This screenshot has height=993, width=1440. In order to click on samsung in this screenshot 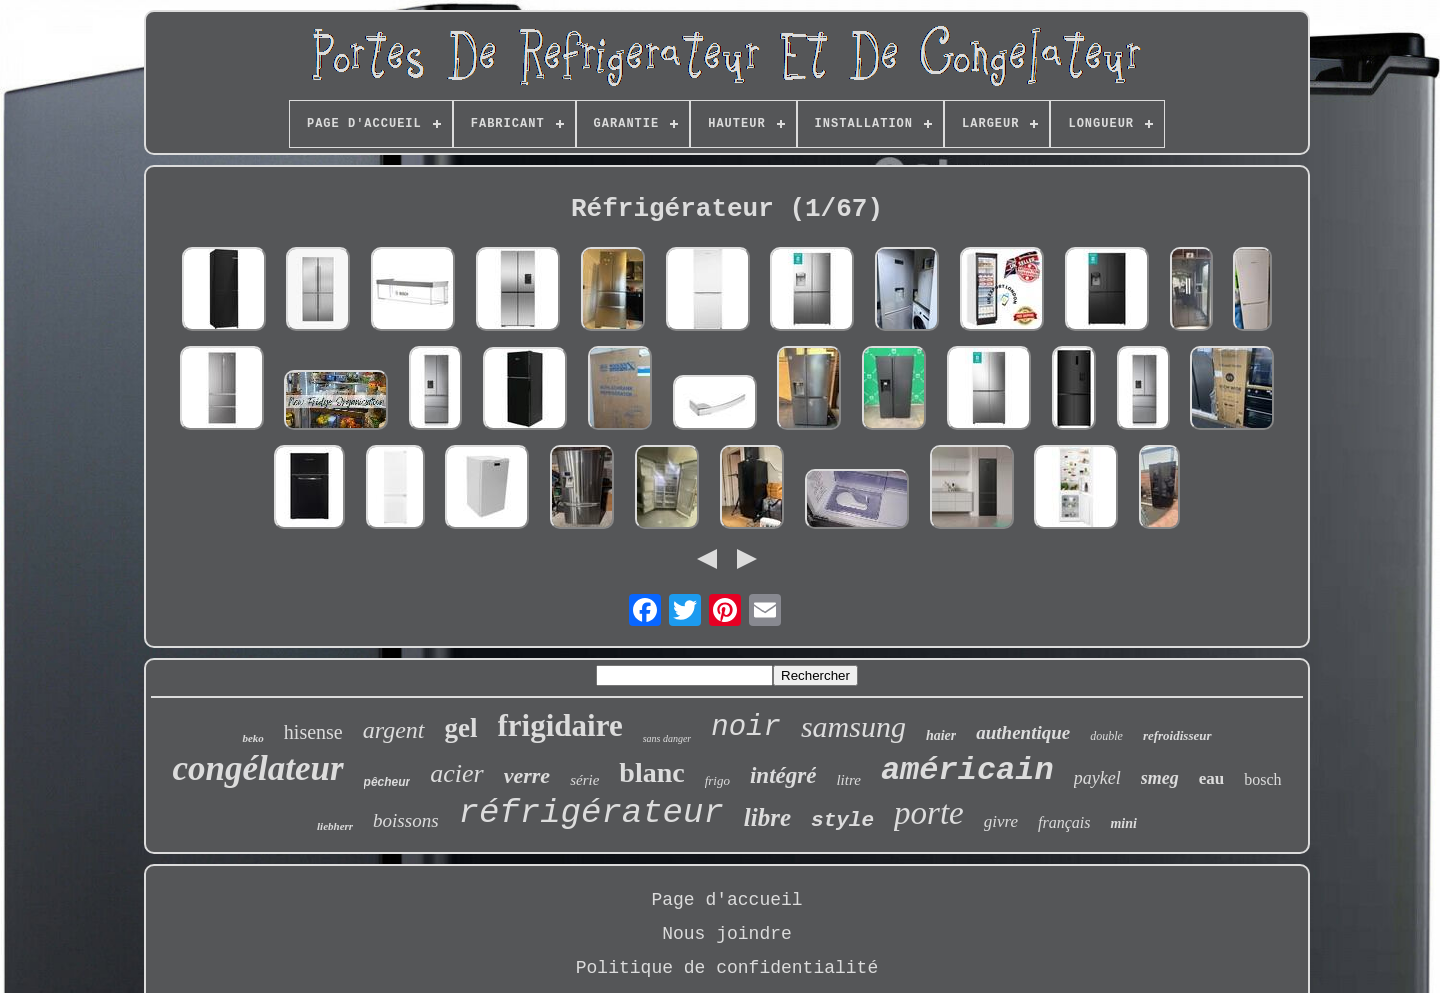, I will do `click(853, 726)`.